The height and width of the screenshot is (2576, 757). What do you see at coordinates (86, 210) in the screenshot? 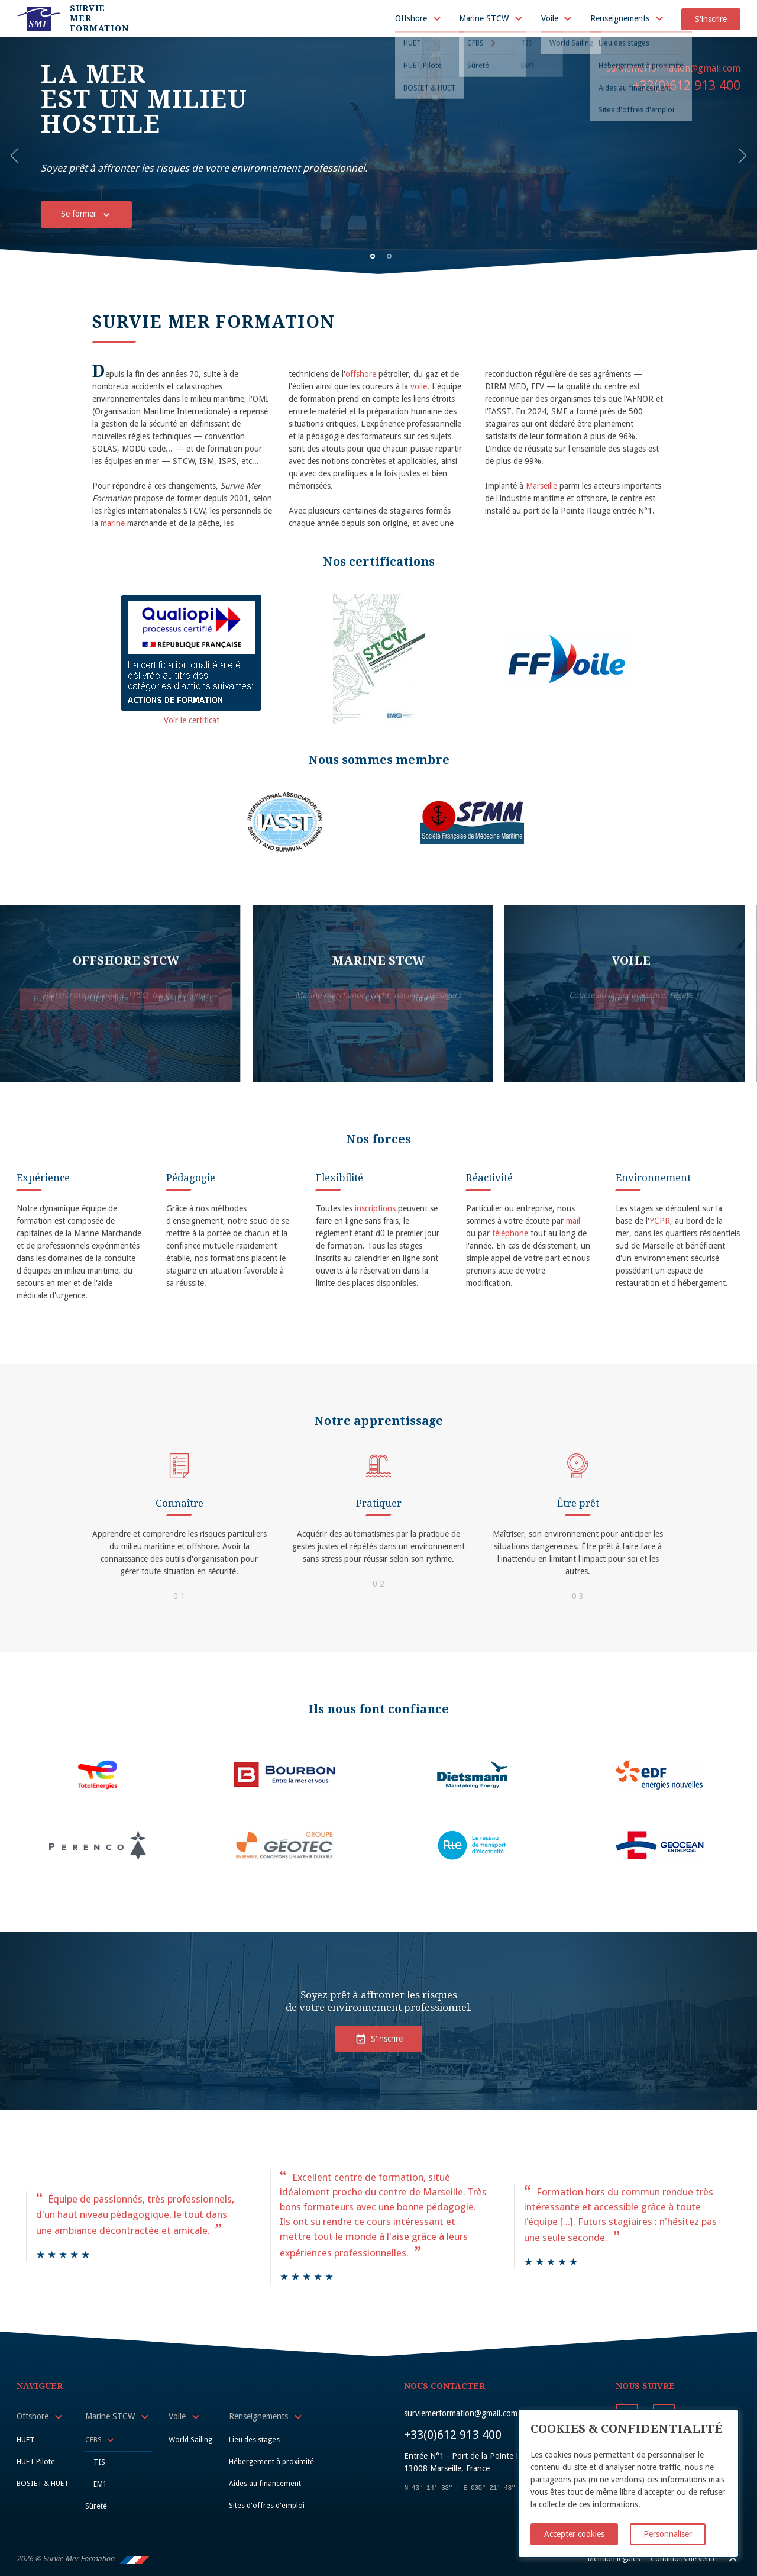
I see `Se former` at bounding box center [86, 210].